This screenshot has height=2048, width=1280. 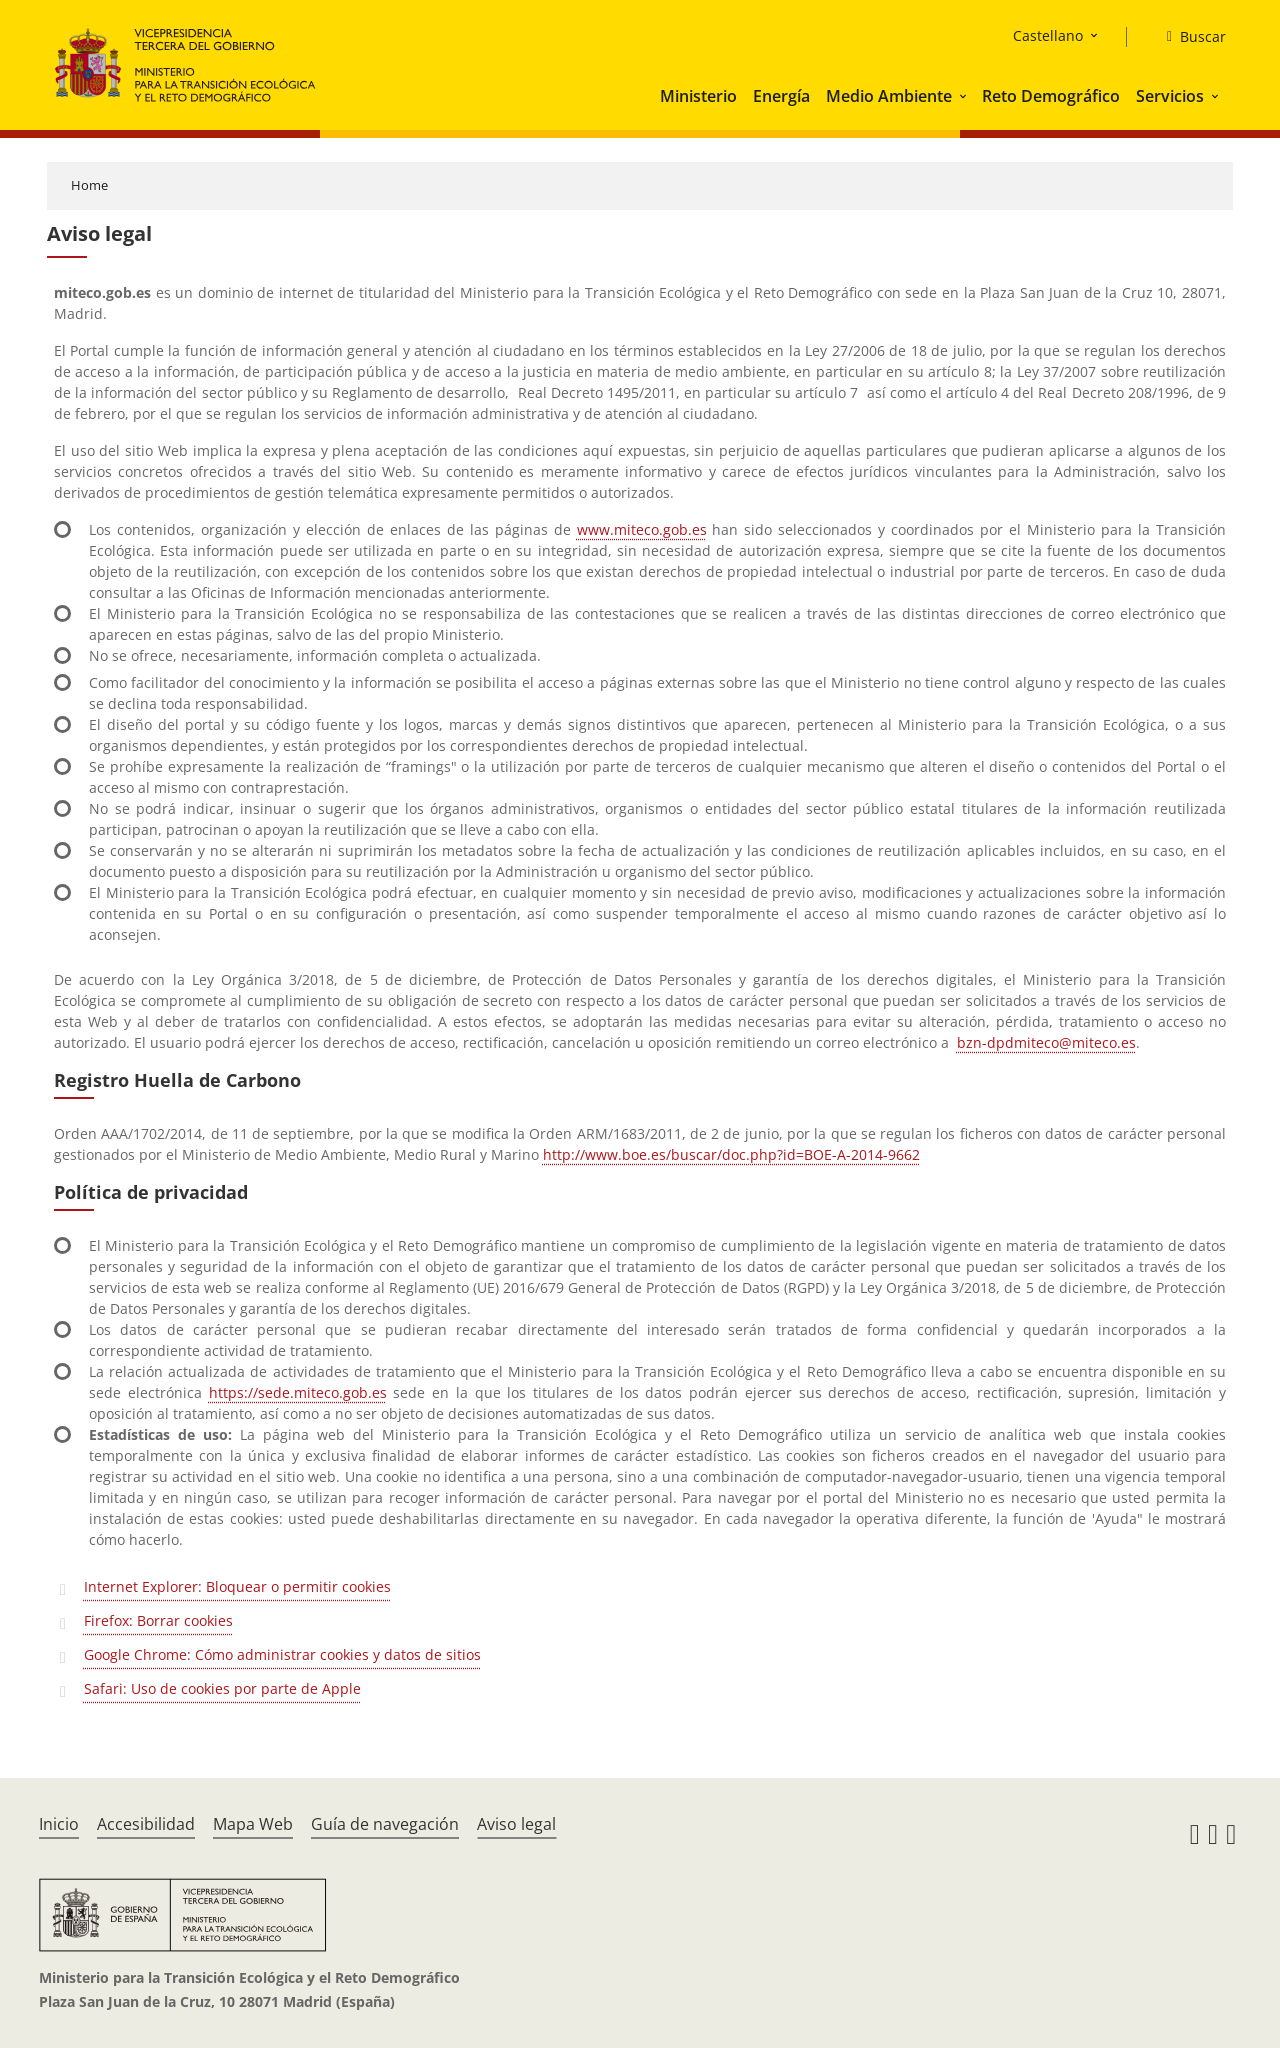 What do you see at coordinates (1046, 1042) in the screenshot?
I see `bzn-dpdmiteco@miteco.es` at bounding box center [1046, 1042].